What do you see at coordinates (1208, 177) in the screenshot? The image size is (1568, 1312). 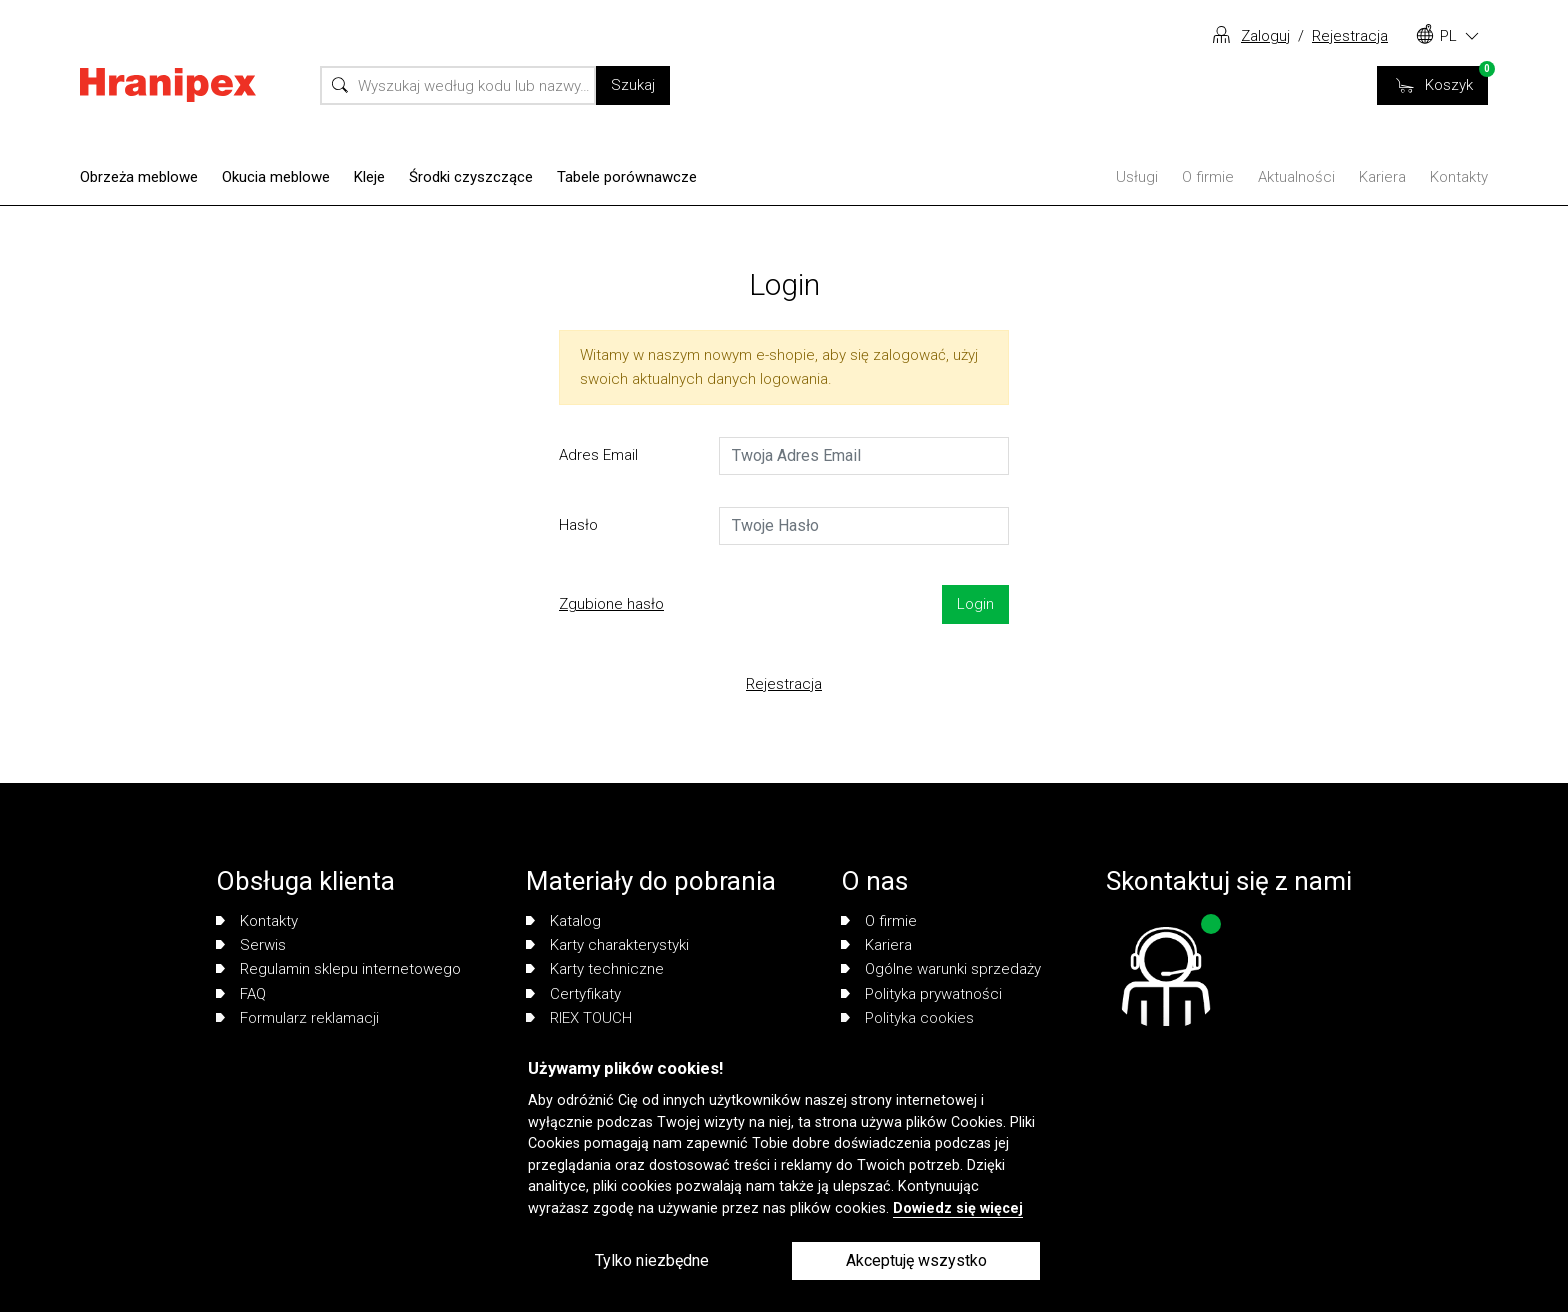 I see `O firmie` at bounding box center [1208, 177].